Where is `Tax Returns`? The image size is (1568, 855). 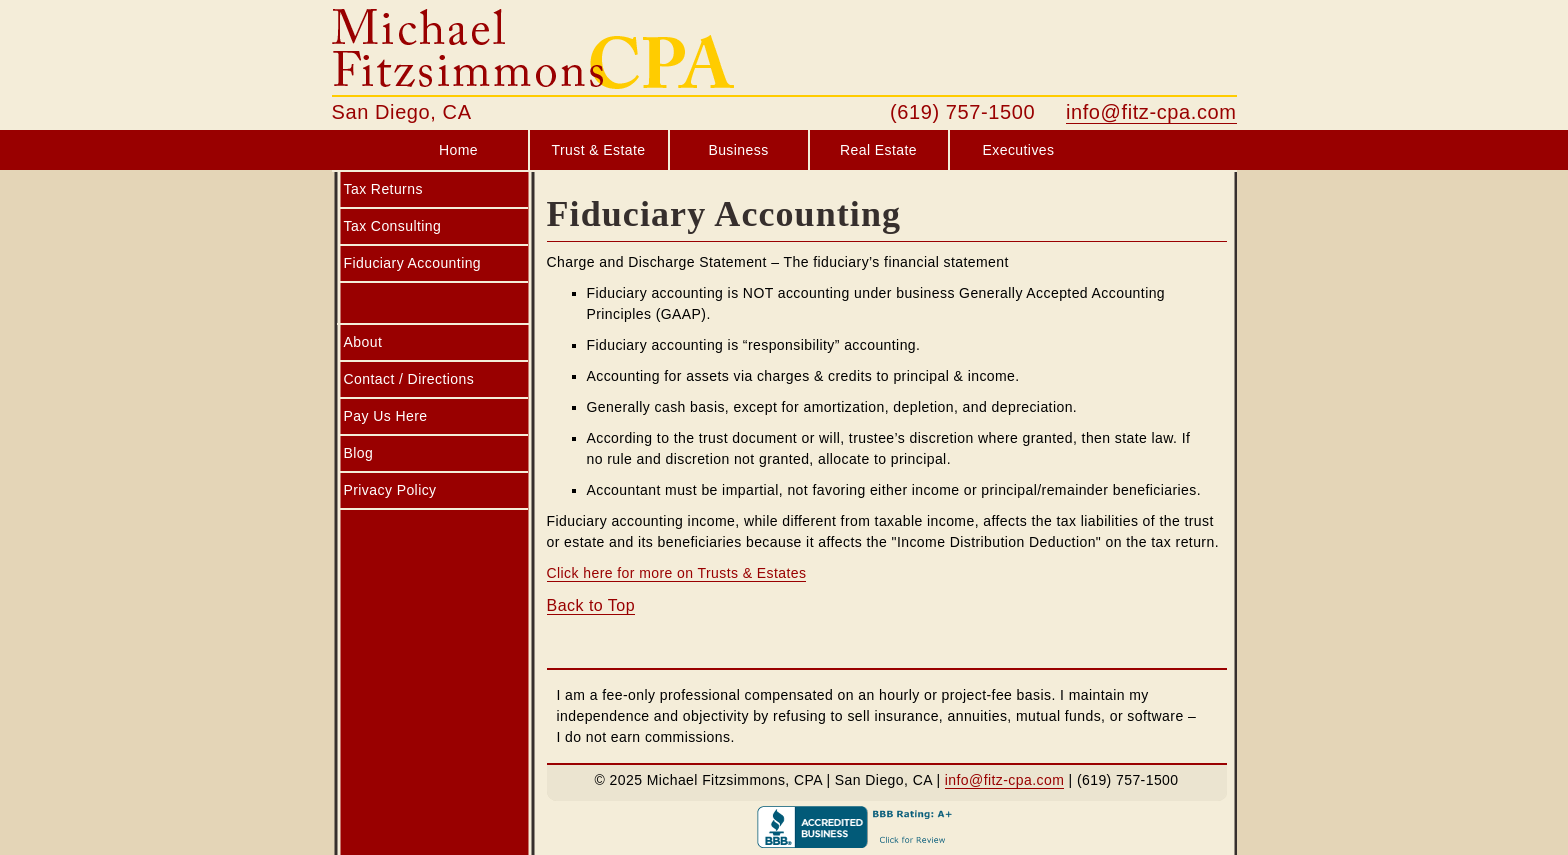 Tax Returns is located at coordinates (383, 189).